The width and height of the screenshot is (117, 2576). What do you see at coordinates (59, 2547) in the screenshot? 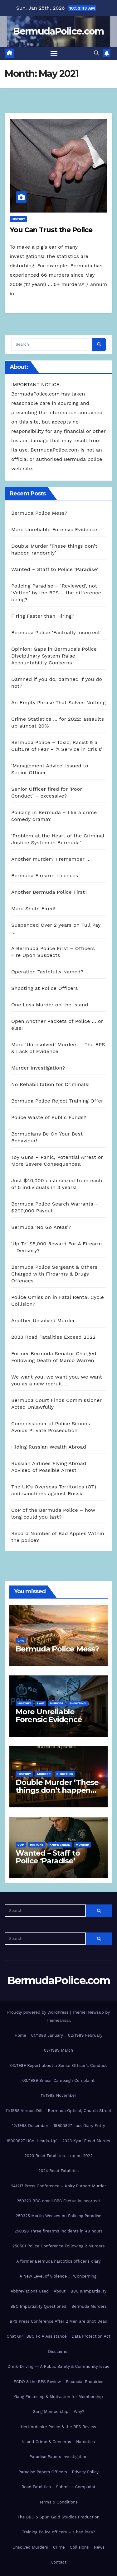
I see `Crime` at bounding box center [59, 2547].